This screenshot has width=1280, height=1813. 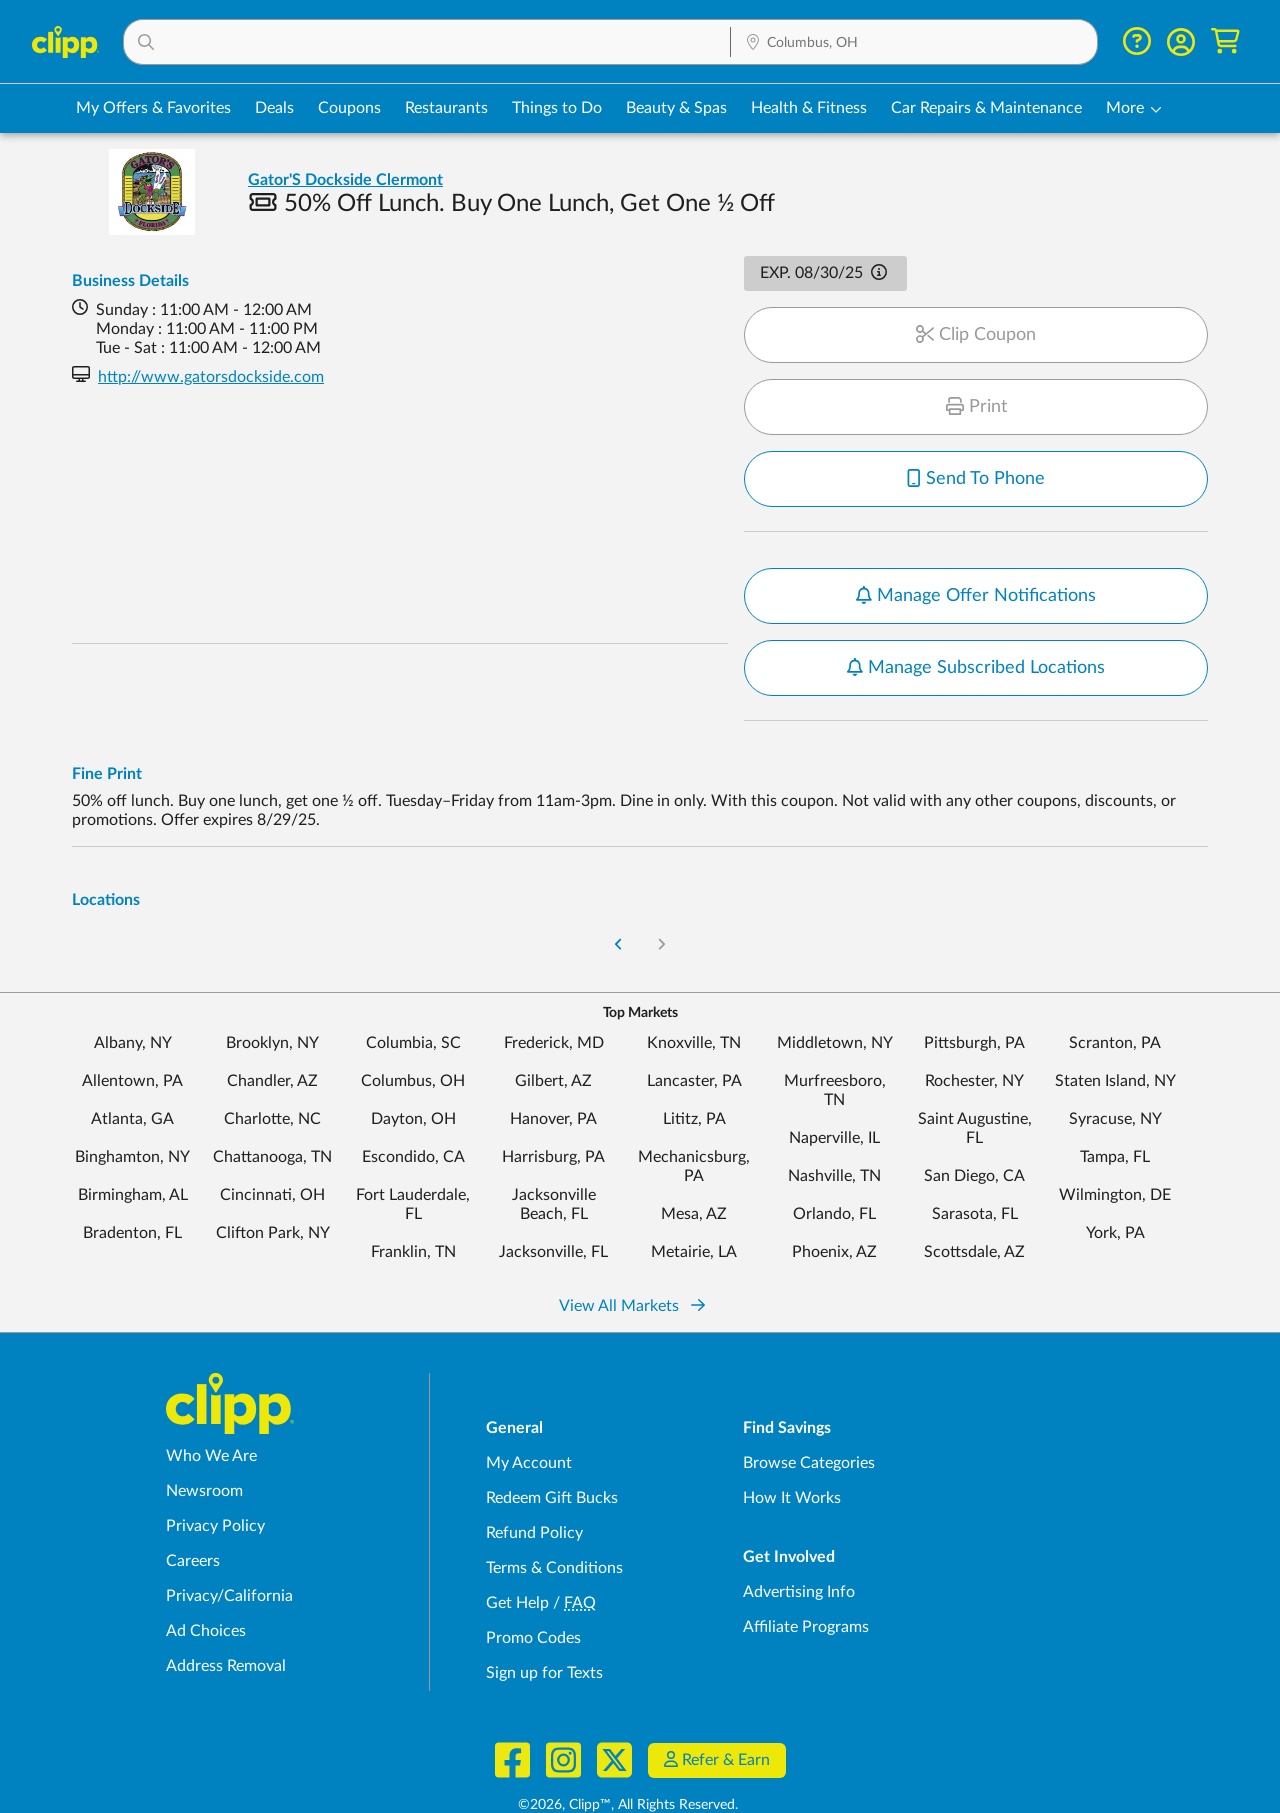 What do you see at coordinates (211, 377) in the screenshot?
I see `http://www.gatorsdockside.com` at bounding box center [211, 377].